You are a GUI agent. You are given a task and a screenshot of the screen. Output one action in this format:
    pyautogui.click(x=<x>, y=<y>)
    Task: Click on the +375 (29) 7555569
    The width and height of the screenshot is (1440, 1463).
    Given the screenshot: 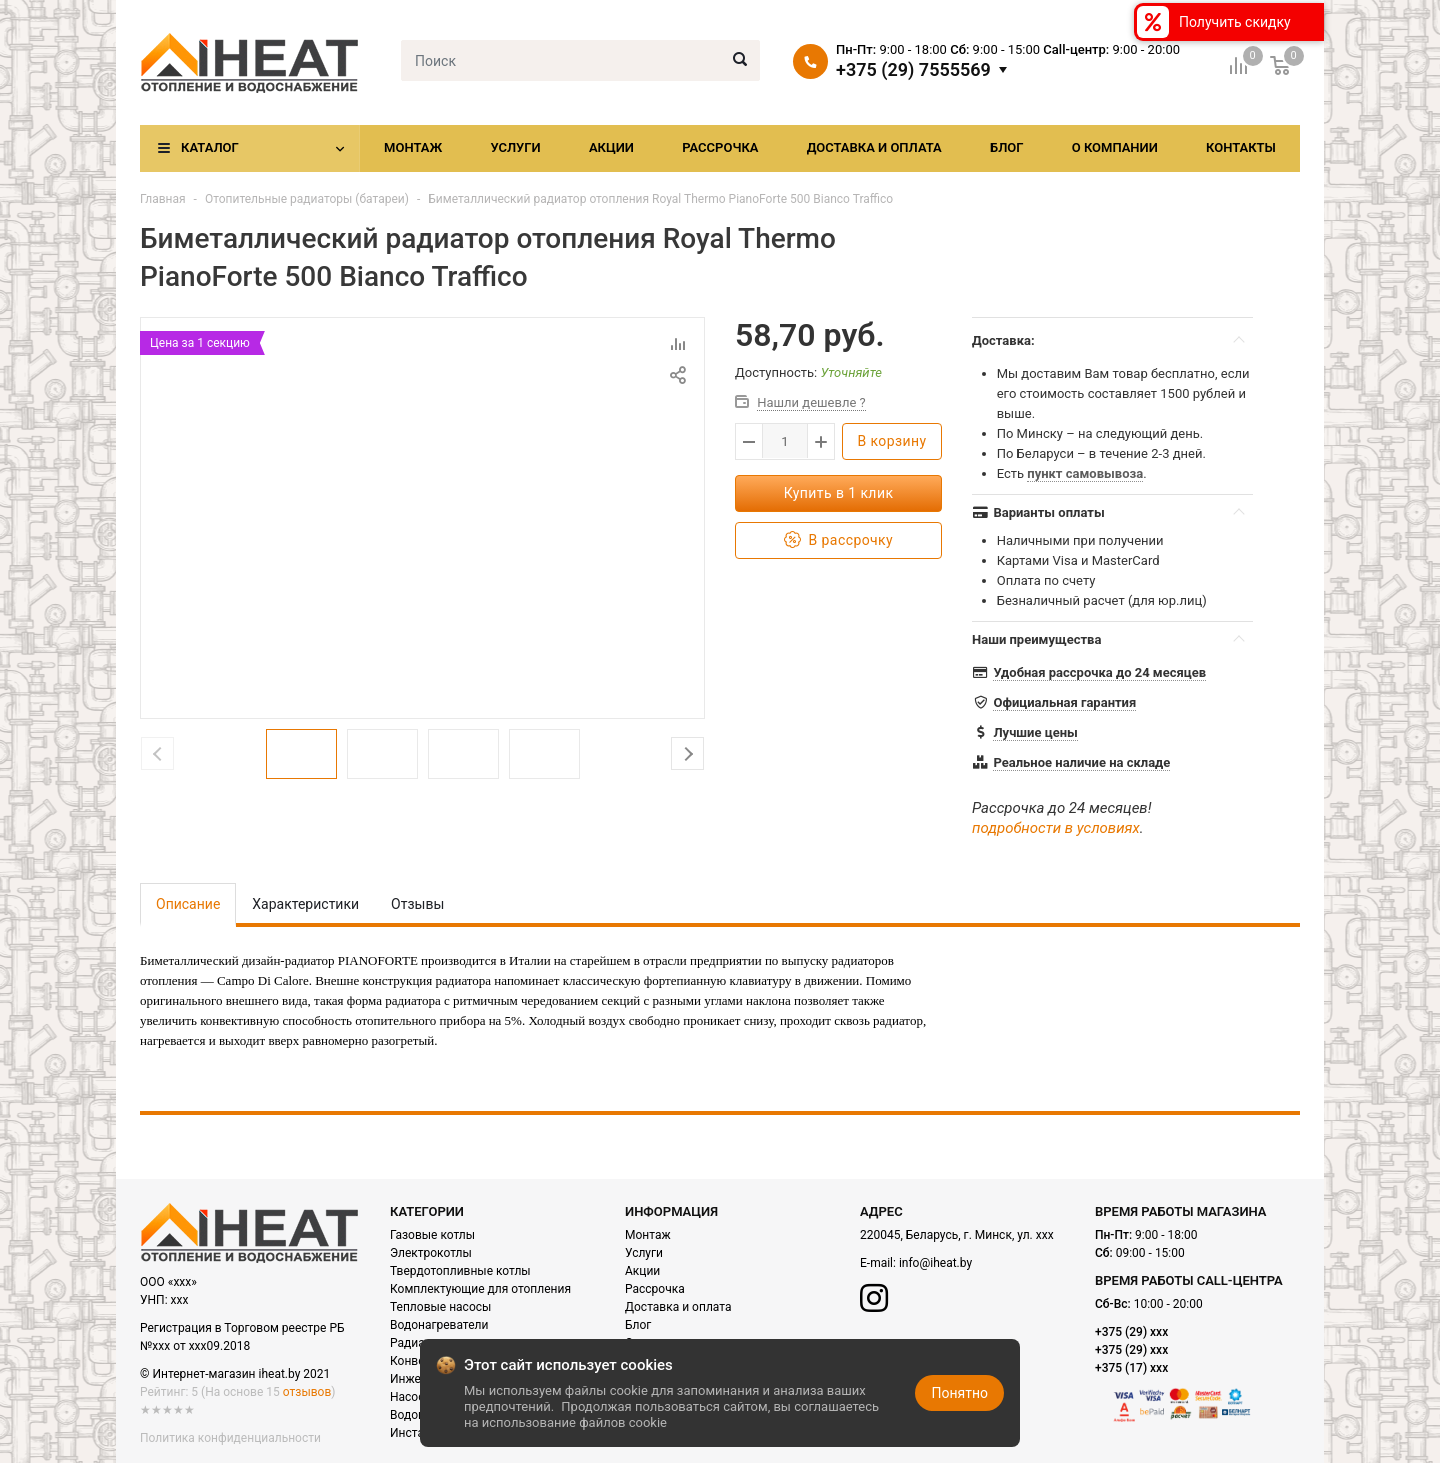 What is the action you would take?
    pyautogui.click(x=913, y=70)
    